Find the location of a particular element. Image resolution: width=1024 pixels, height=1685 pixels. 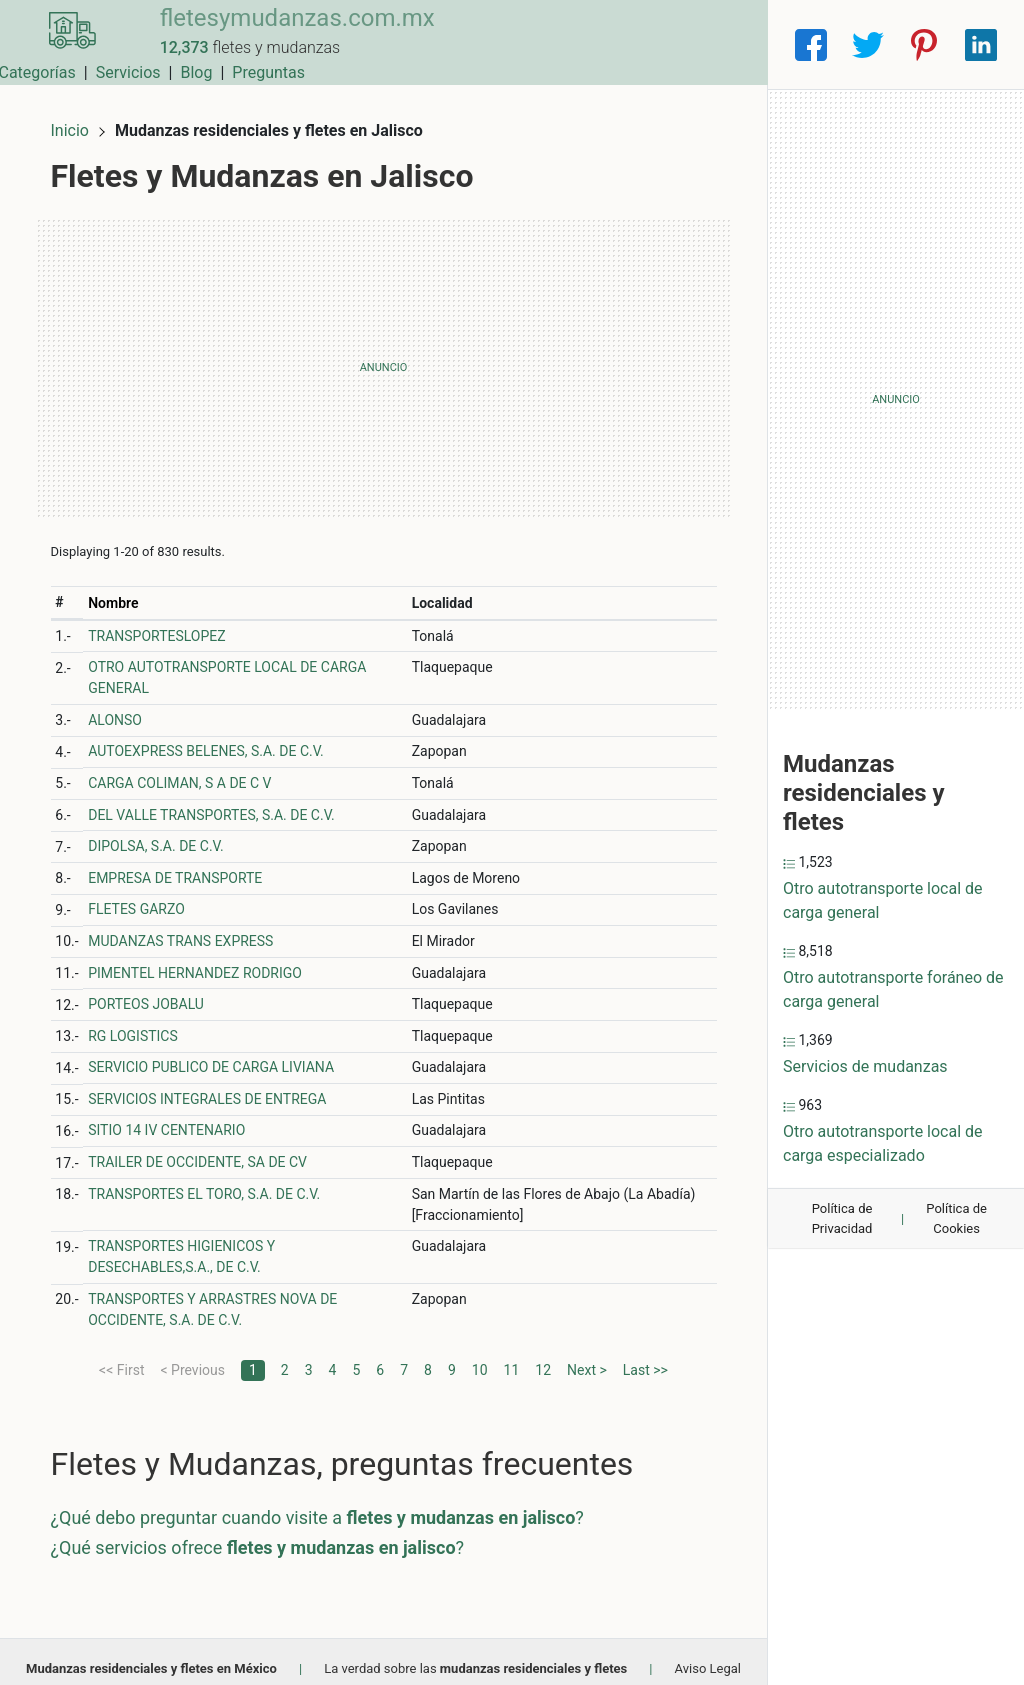

¿Qué debo preguntar cuando visite a ? is located at coordinates (329, 1504).